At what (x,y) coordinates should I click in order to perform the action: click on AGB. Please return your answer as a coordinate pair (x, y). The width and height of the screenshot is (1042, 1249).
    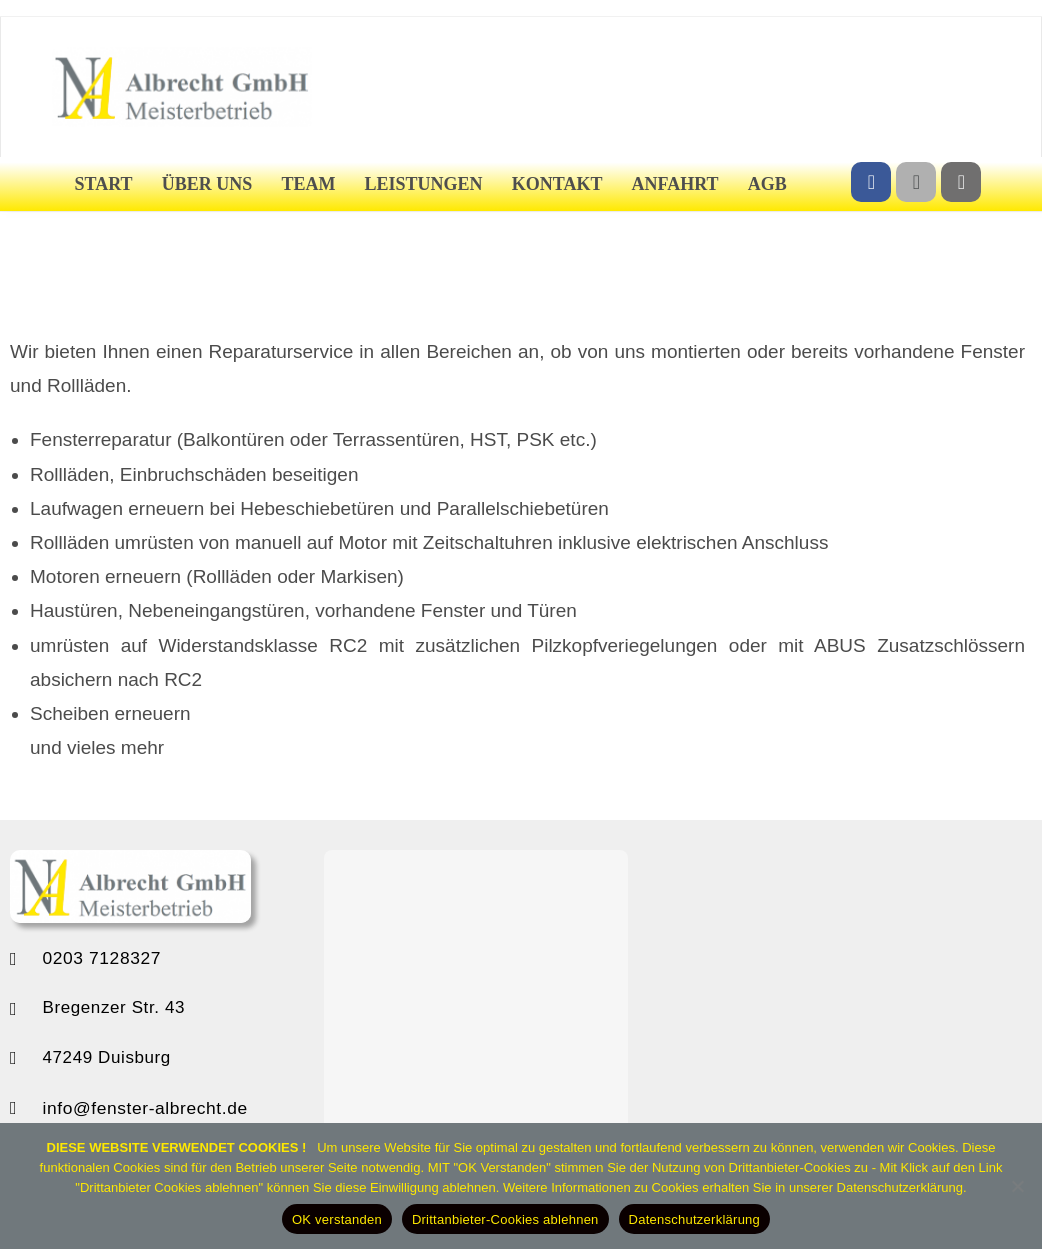
    Looking at the image, I should click on (767, 184).